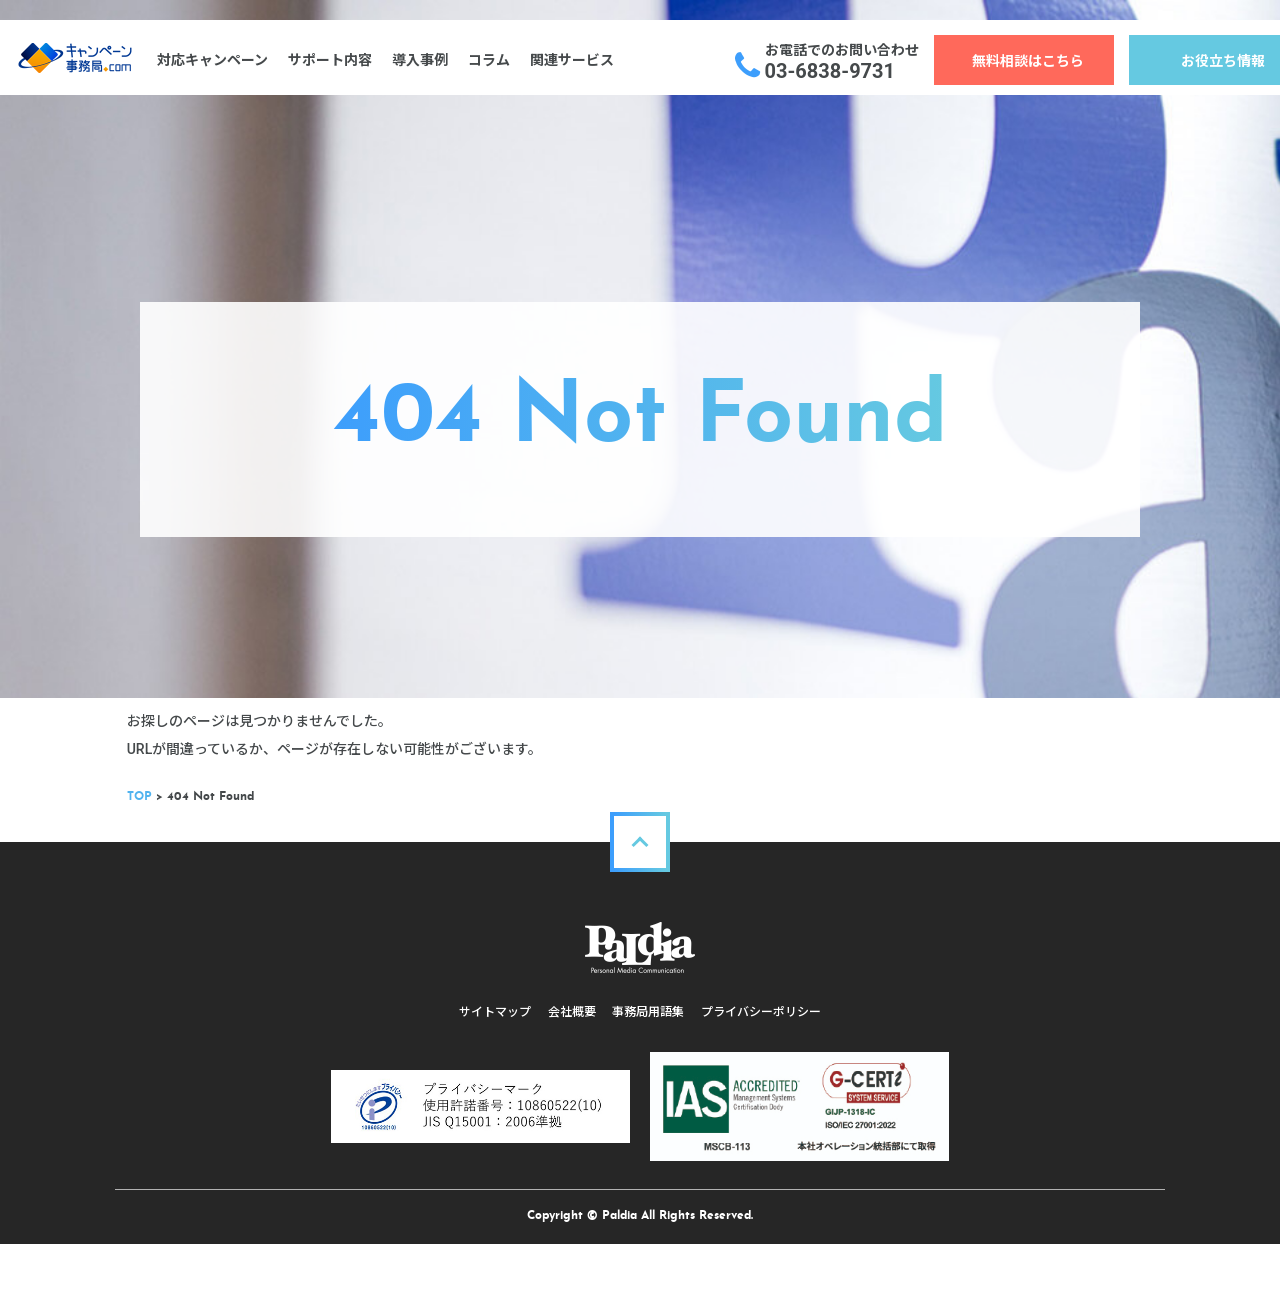 Image resolution: width=1280 pixels, height=1310 pixels. I want to click on 導入事例, so click(427, 60).